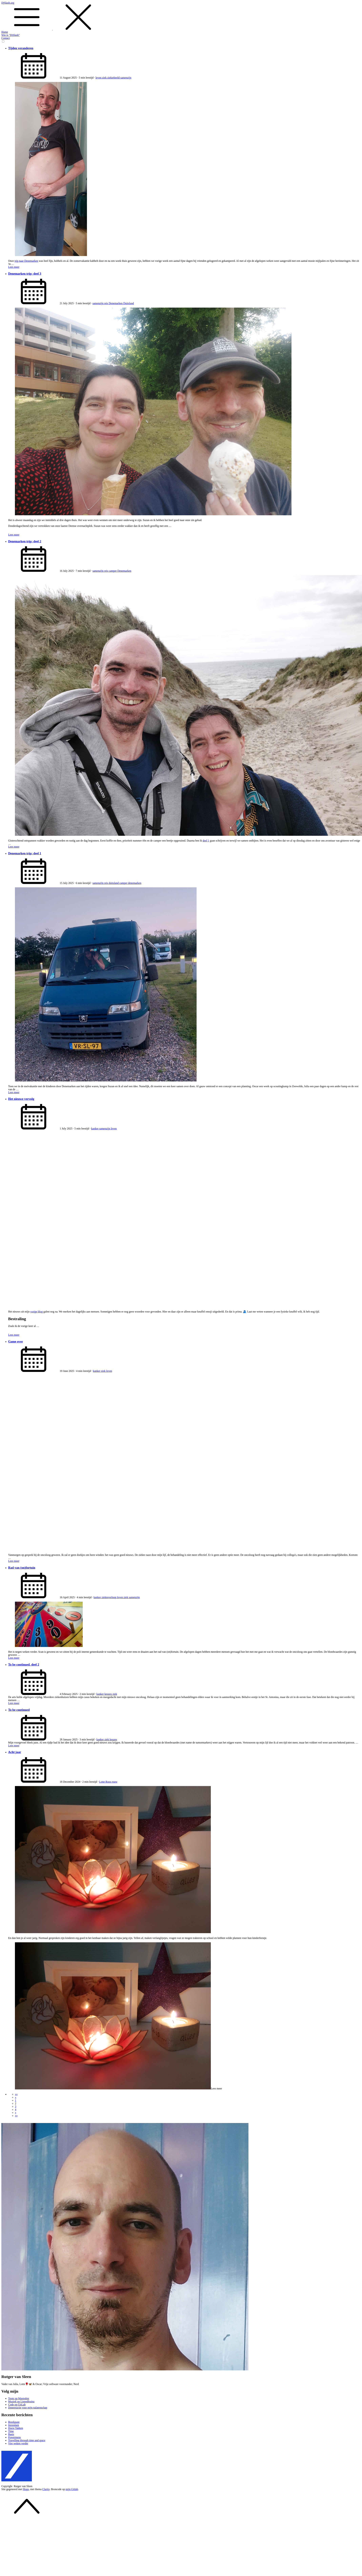 Image resolution: width=362 pixels, height=2576 pixels. Describe the element at coordinates (5, 38) in the screenshot. I see `Contact` at that location.